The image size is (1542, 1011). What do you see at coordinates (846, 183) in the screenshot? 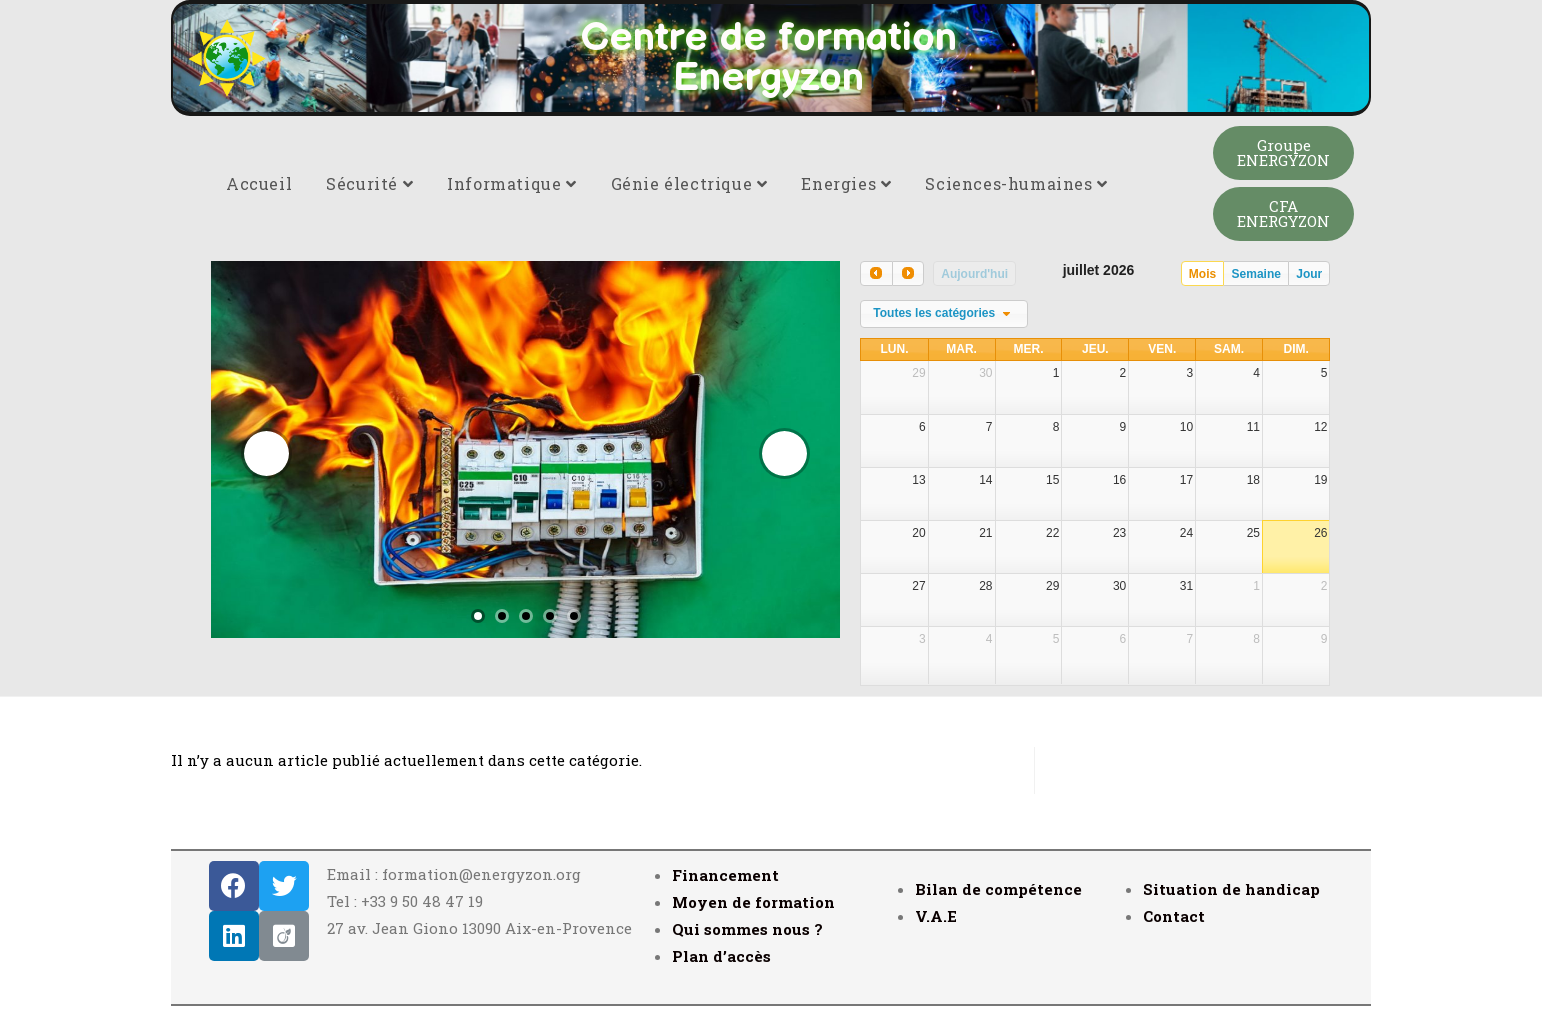
I see `Energies` at bounding box center [846, 183].